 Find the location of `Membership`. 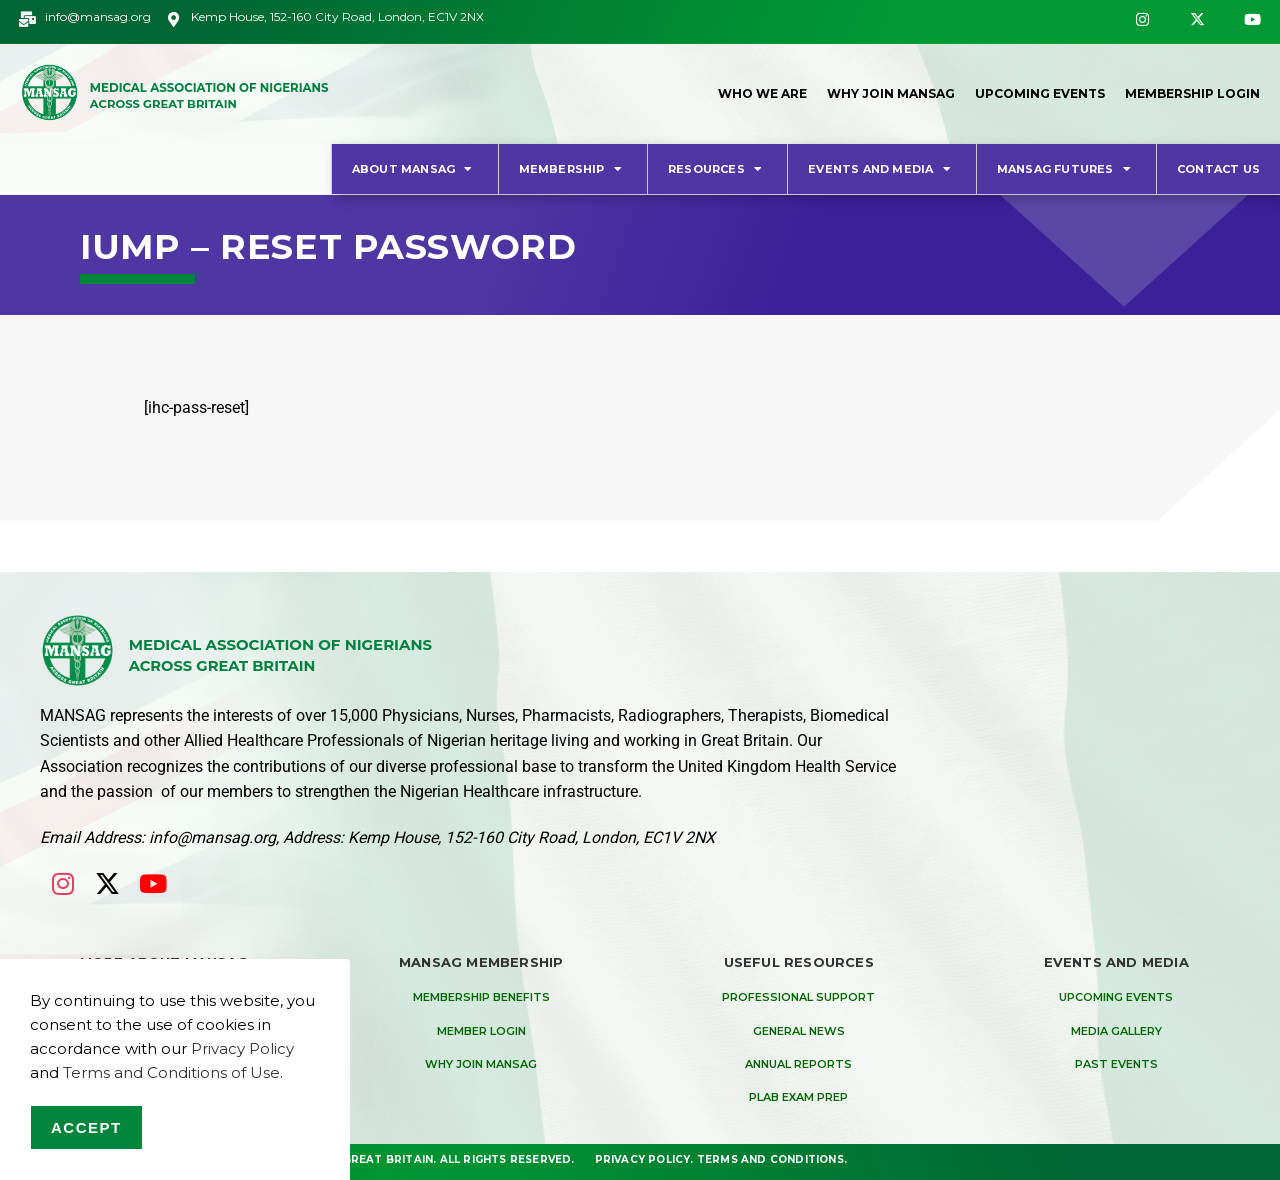

Membership is located at coordinates (573, 168).